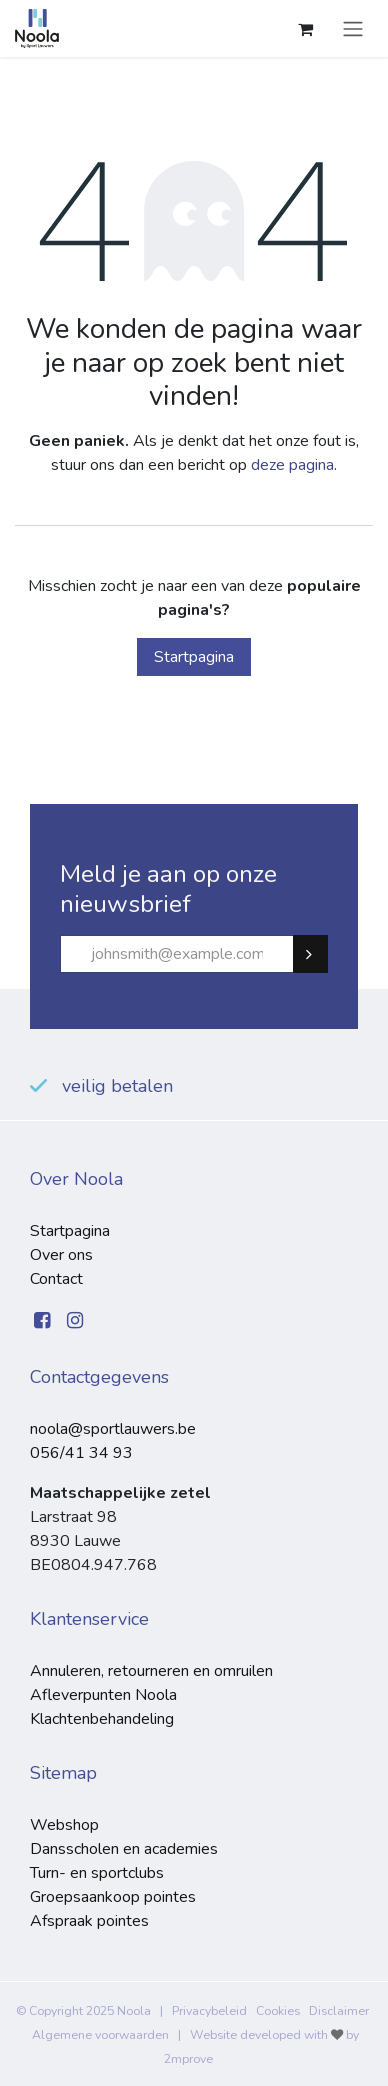 The width and height of the screenshot is (388, 2086). What do you see at coordinates (339, 2011) in the screenshot?
I see `Disclaimer` at bounding box center [339, 2011].